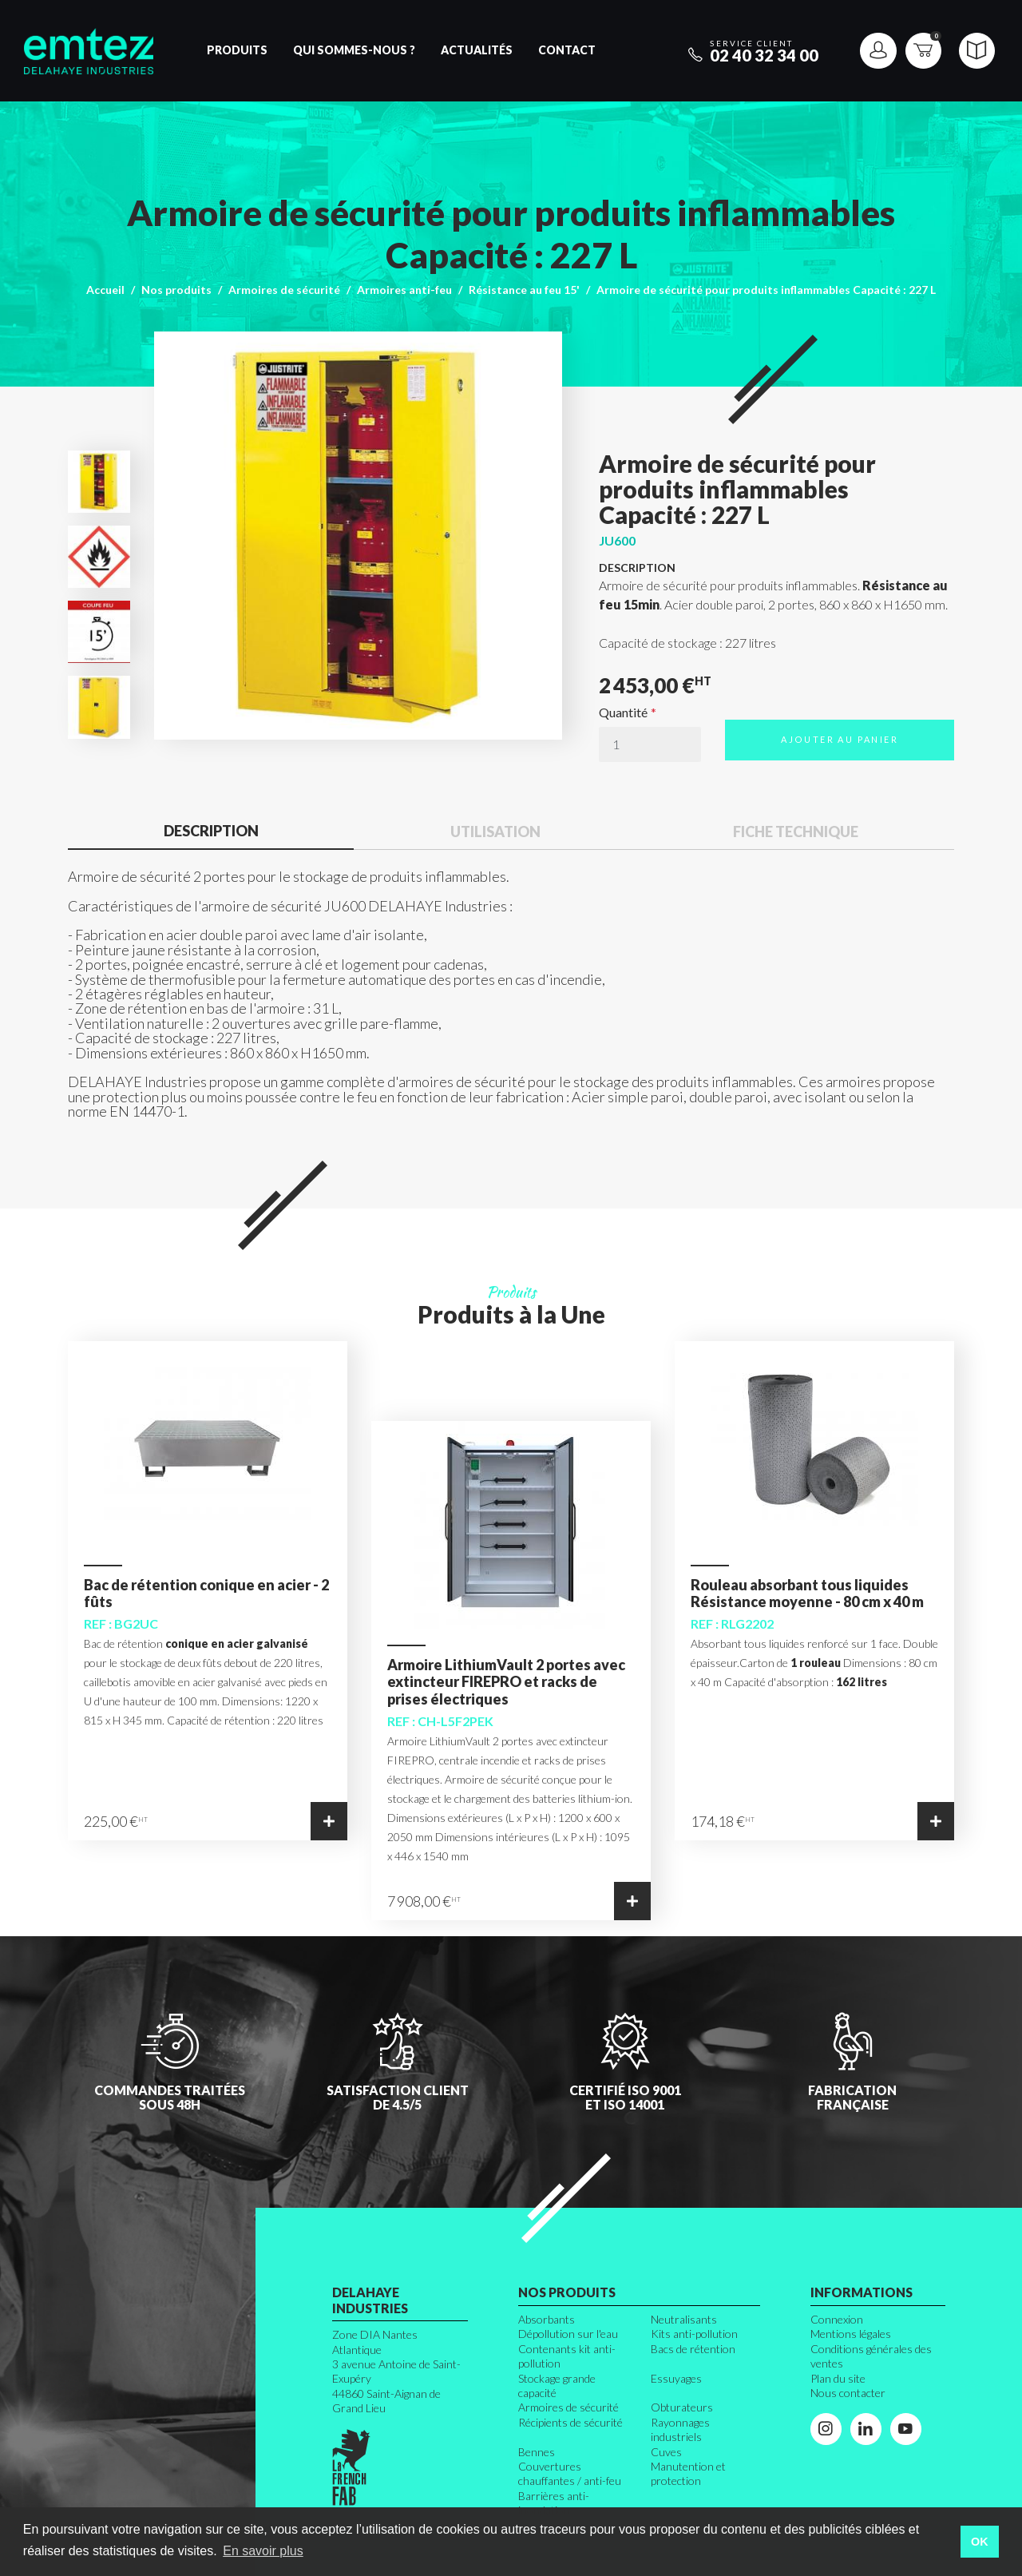 This screenshot has height=2576, width=1022. I want to click on Mentions légales, so click(850, 2333).